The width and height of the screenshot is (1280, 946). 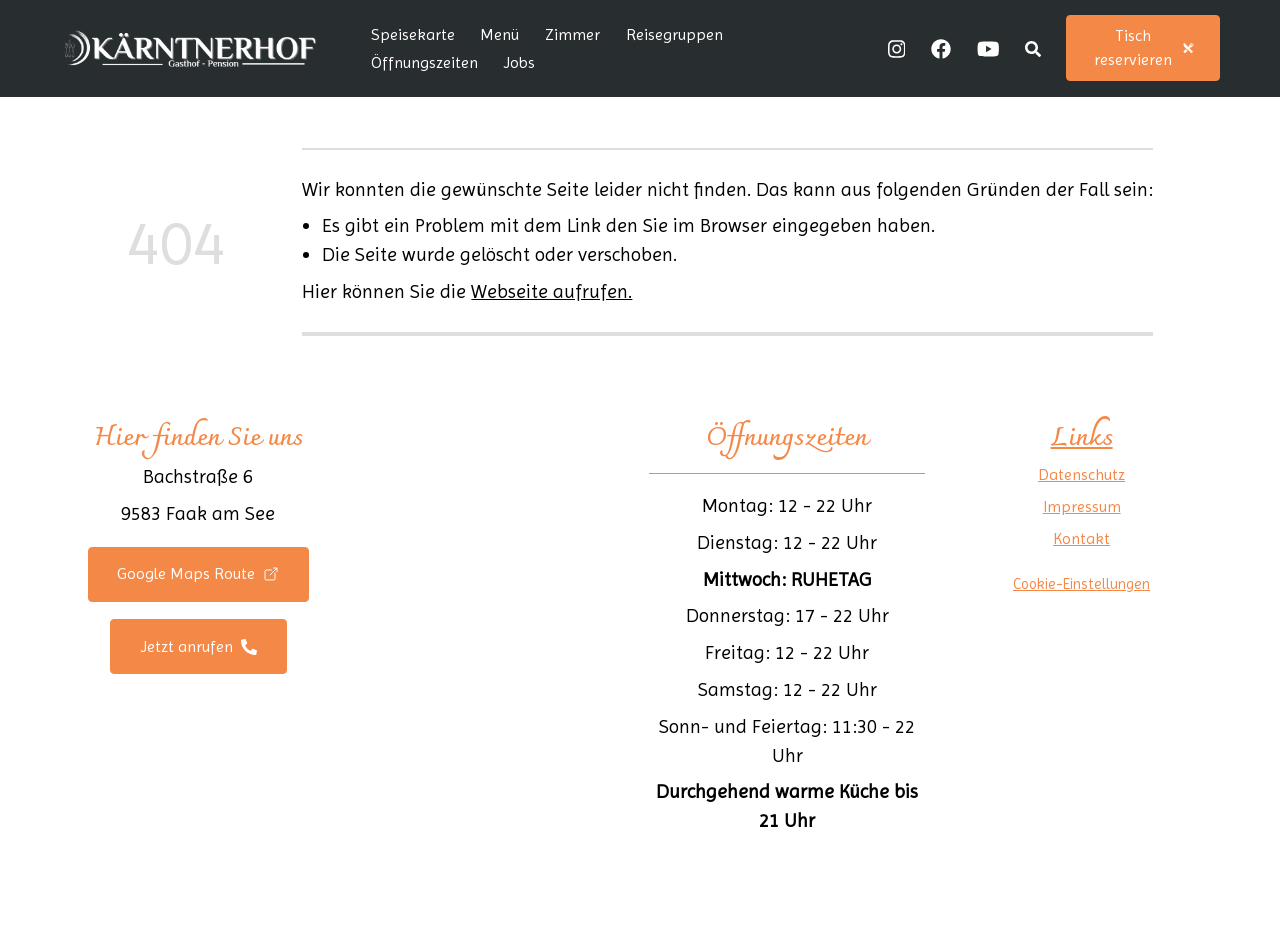 What do you see at coordinates (572, 34) in the screenshot?
I see `Zimmer` at bounding box center [572, 34].